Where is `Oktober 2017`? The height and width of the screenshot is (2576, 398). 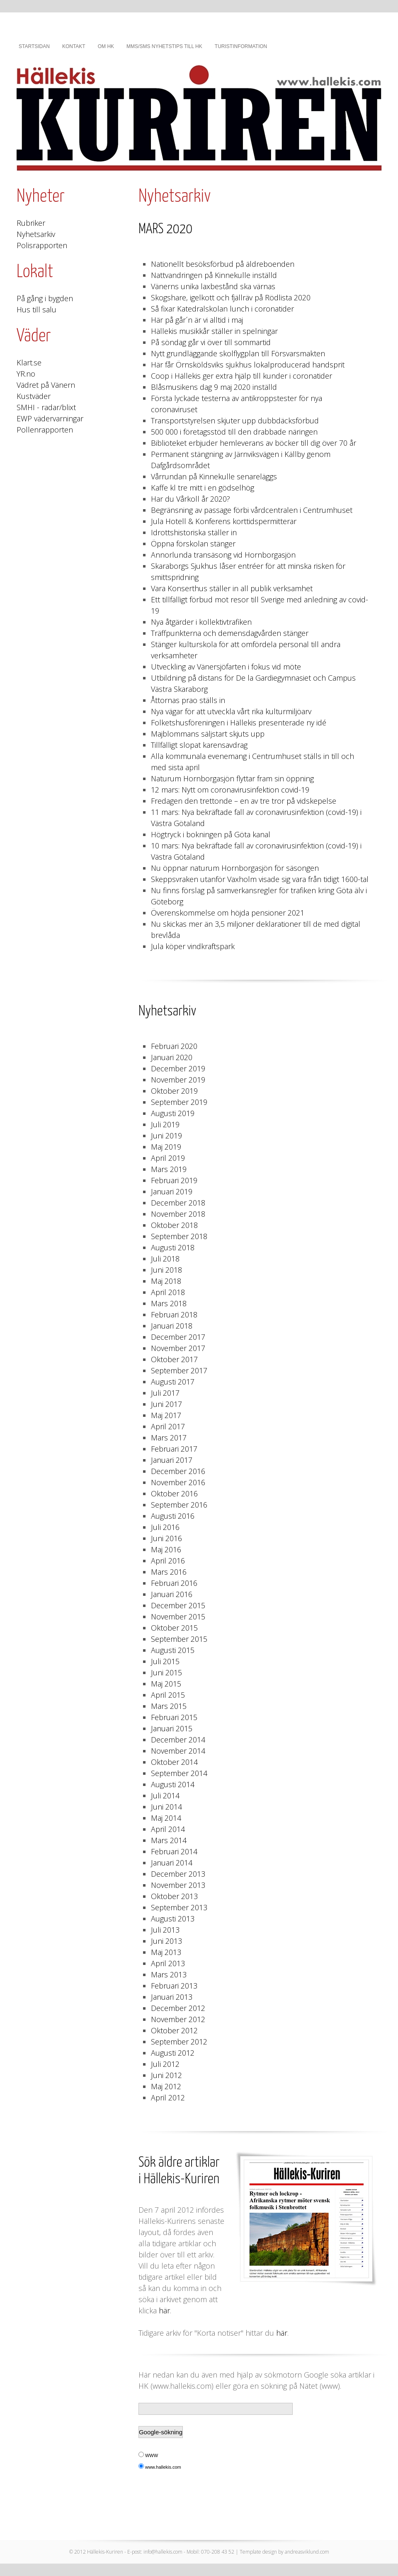
Oktober 2017 is located at coordinates (174, 1359).